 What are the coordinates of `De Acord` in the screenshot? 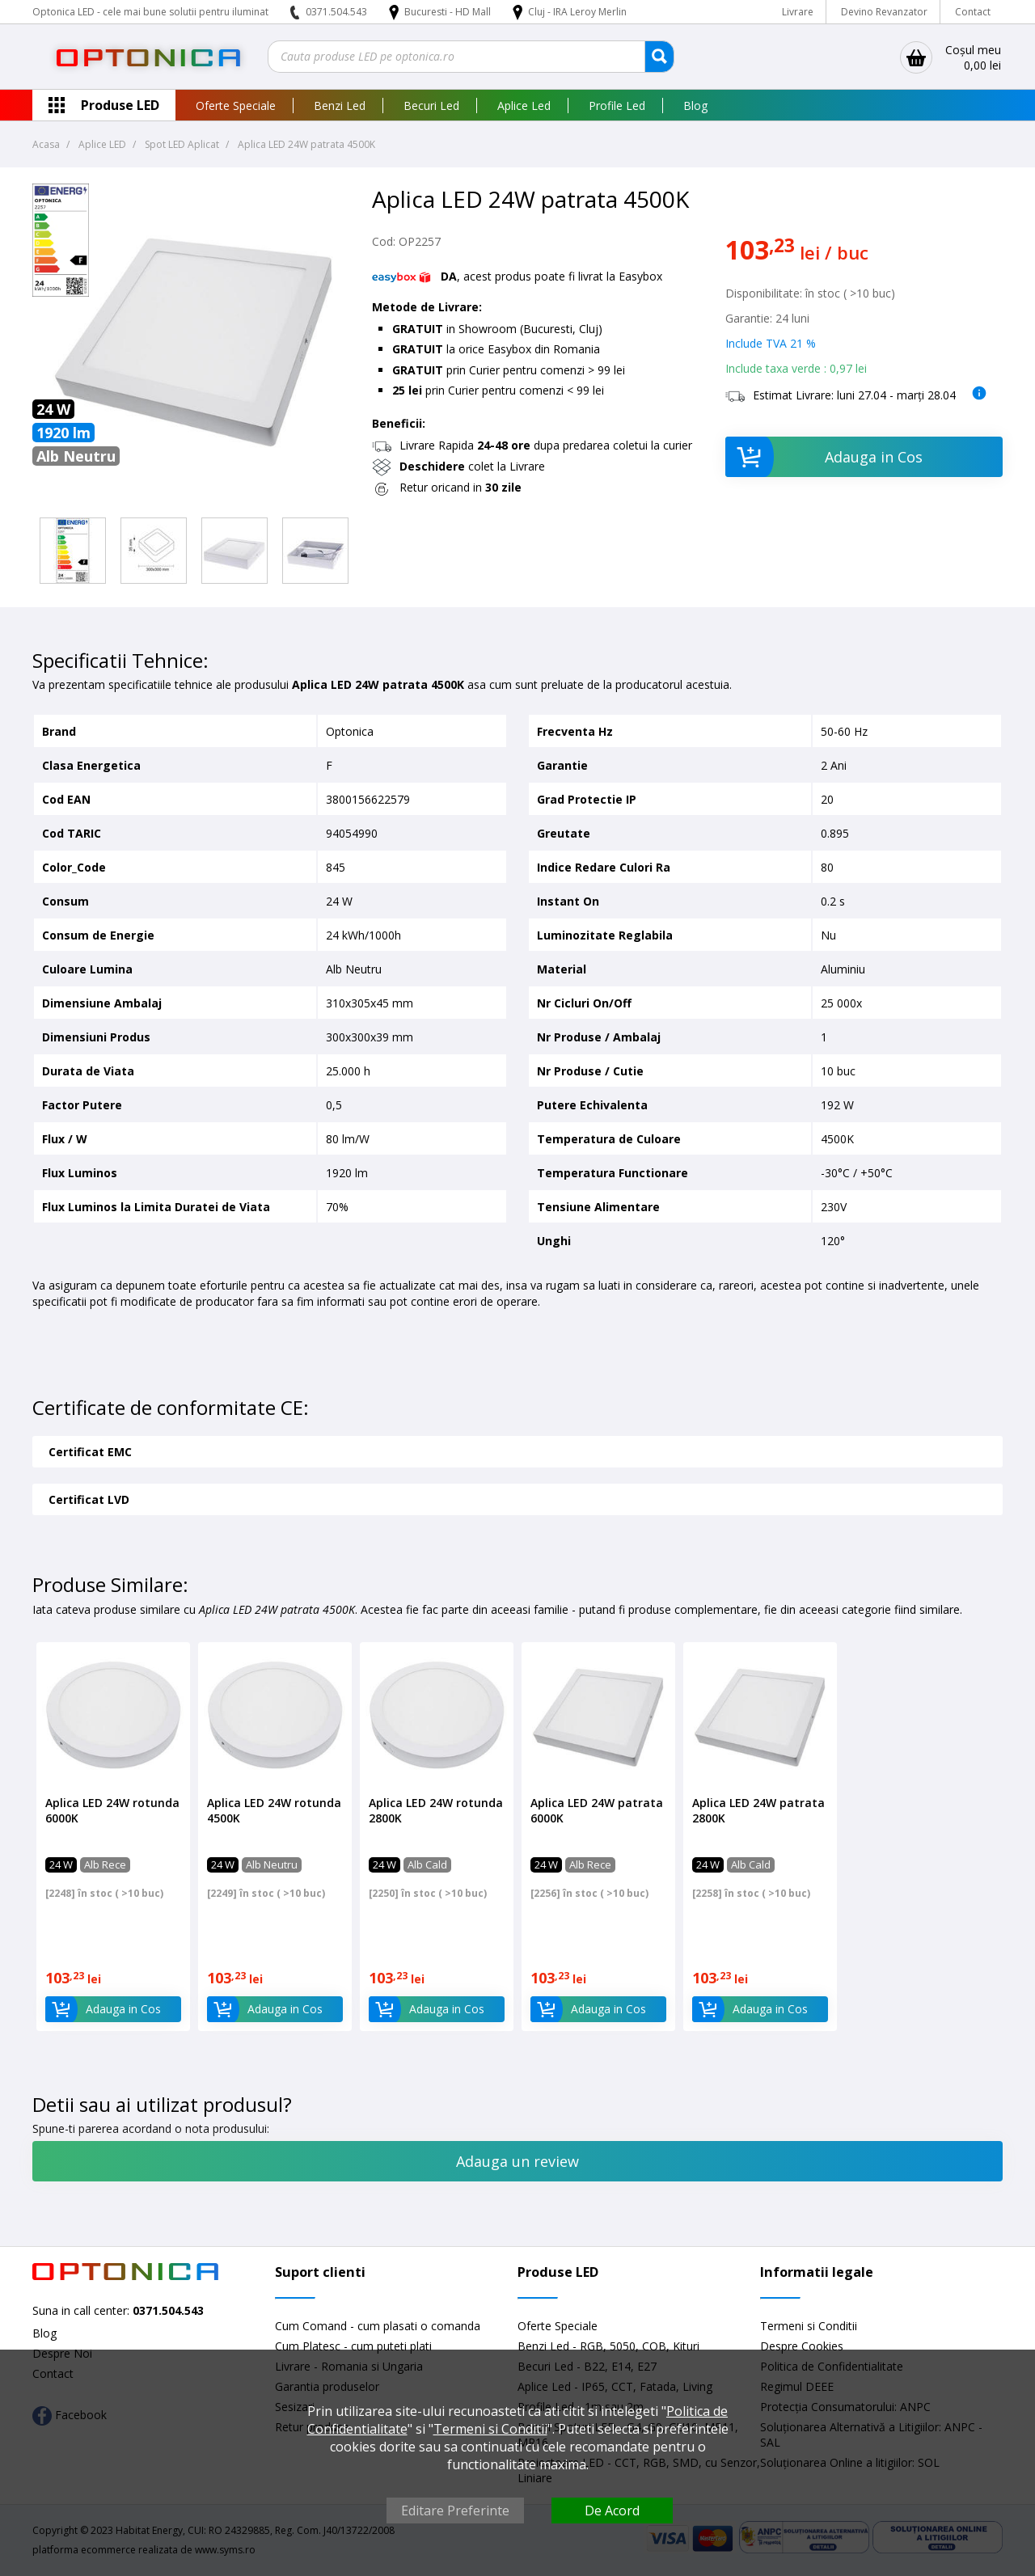 It's located at (612, 2510).